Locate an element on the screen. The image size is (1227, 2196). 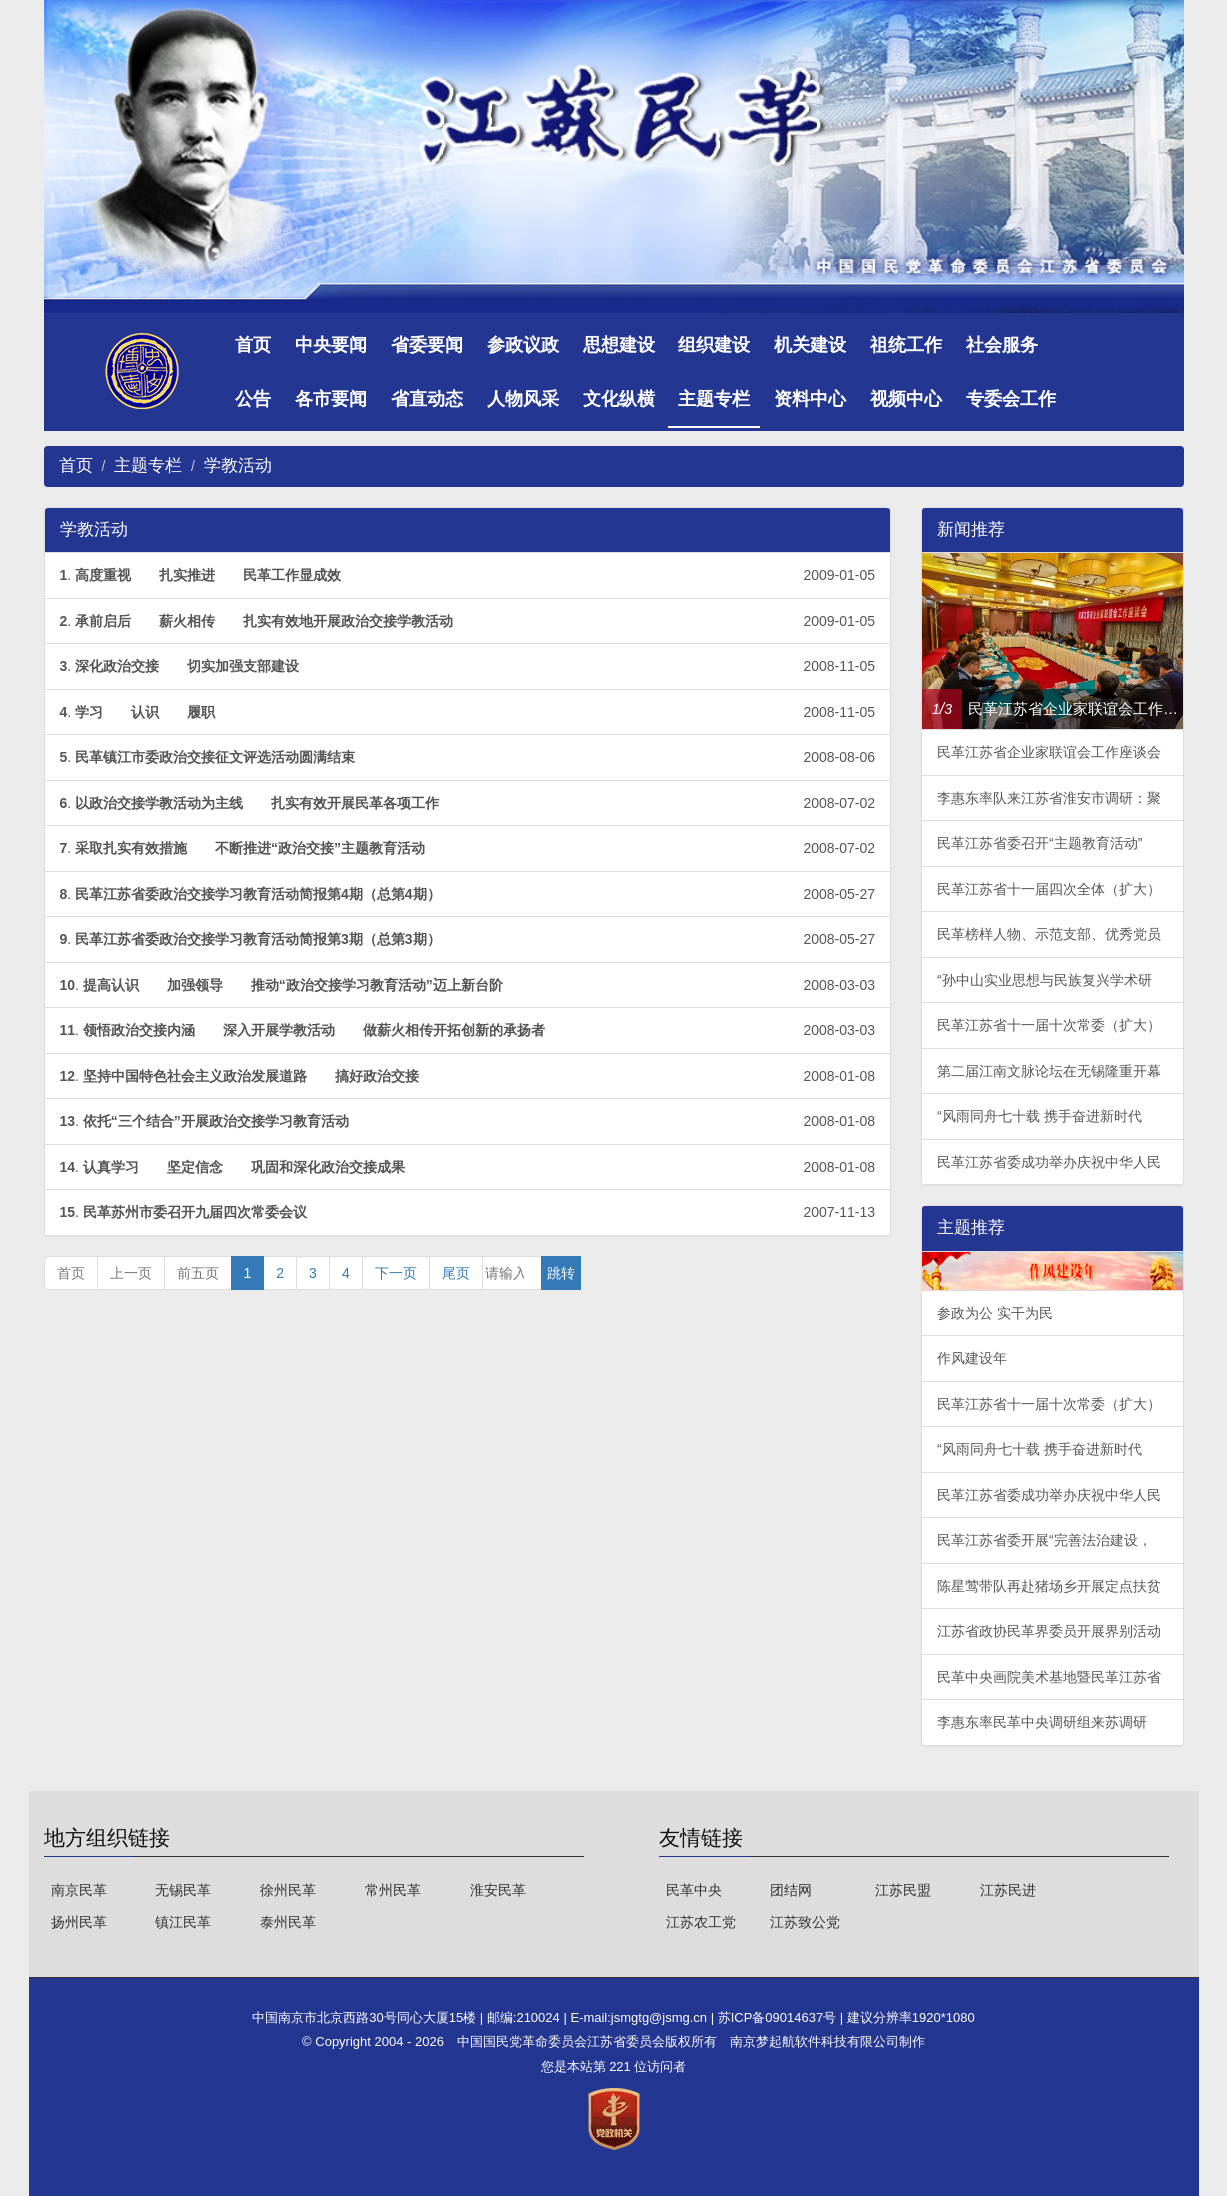
江苏民进 is located at coordinates (1008, 1890).